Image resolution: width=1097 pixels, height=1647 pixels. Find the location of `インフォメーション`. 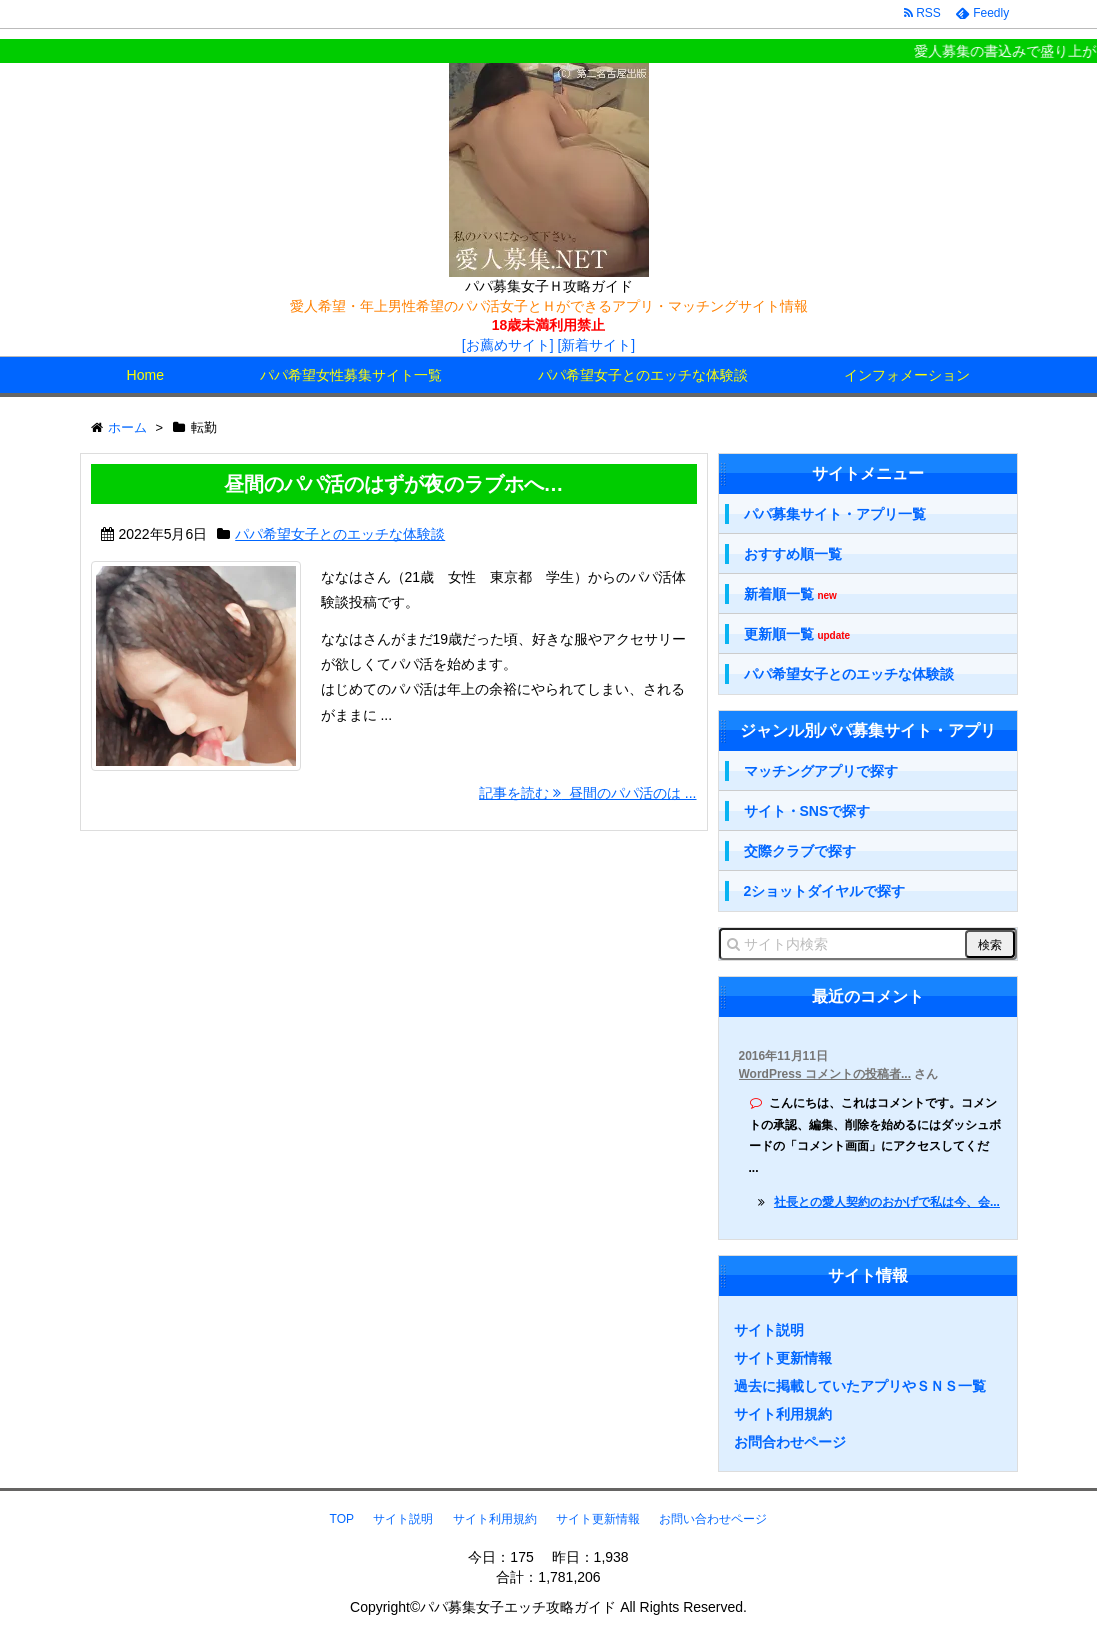

インフォメーション is located at coordinates (907, 375).